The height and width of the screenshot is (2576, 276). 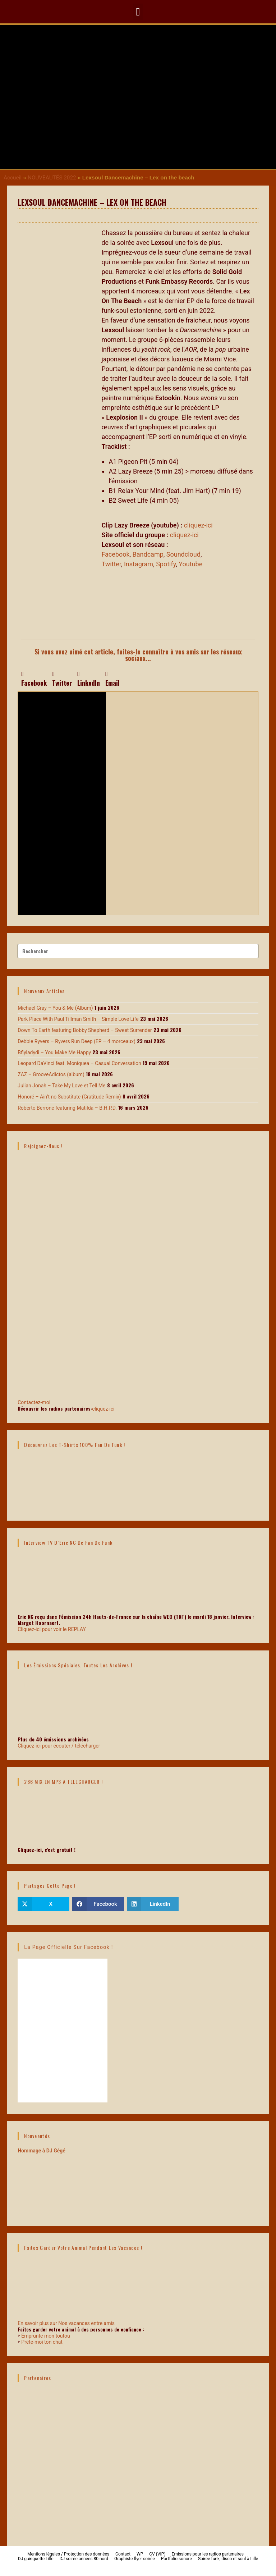 I want to click on Honoré – Ain’t no Substitute (Gratitude Remix), so click(x=69, y=1097).